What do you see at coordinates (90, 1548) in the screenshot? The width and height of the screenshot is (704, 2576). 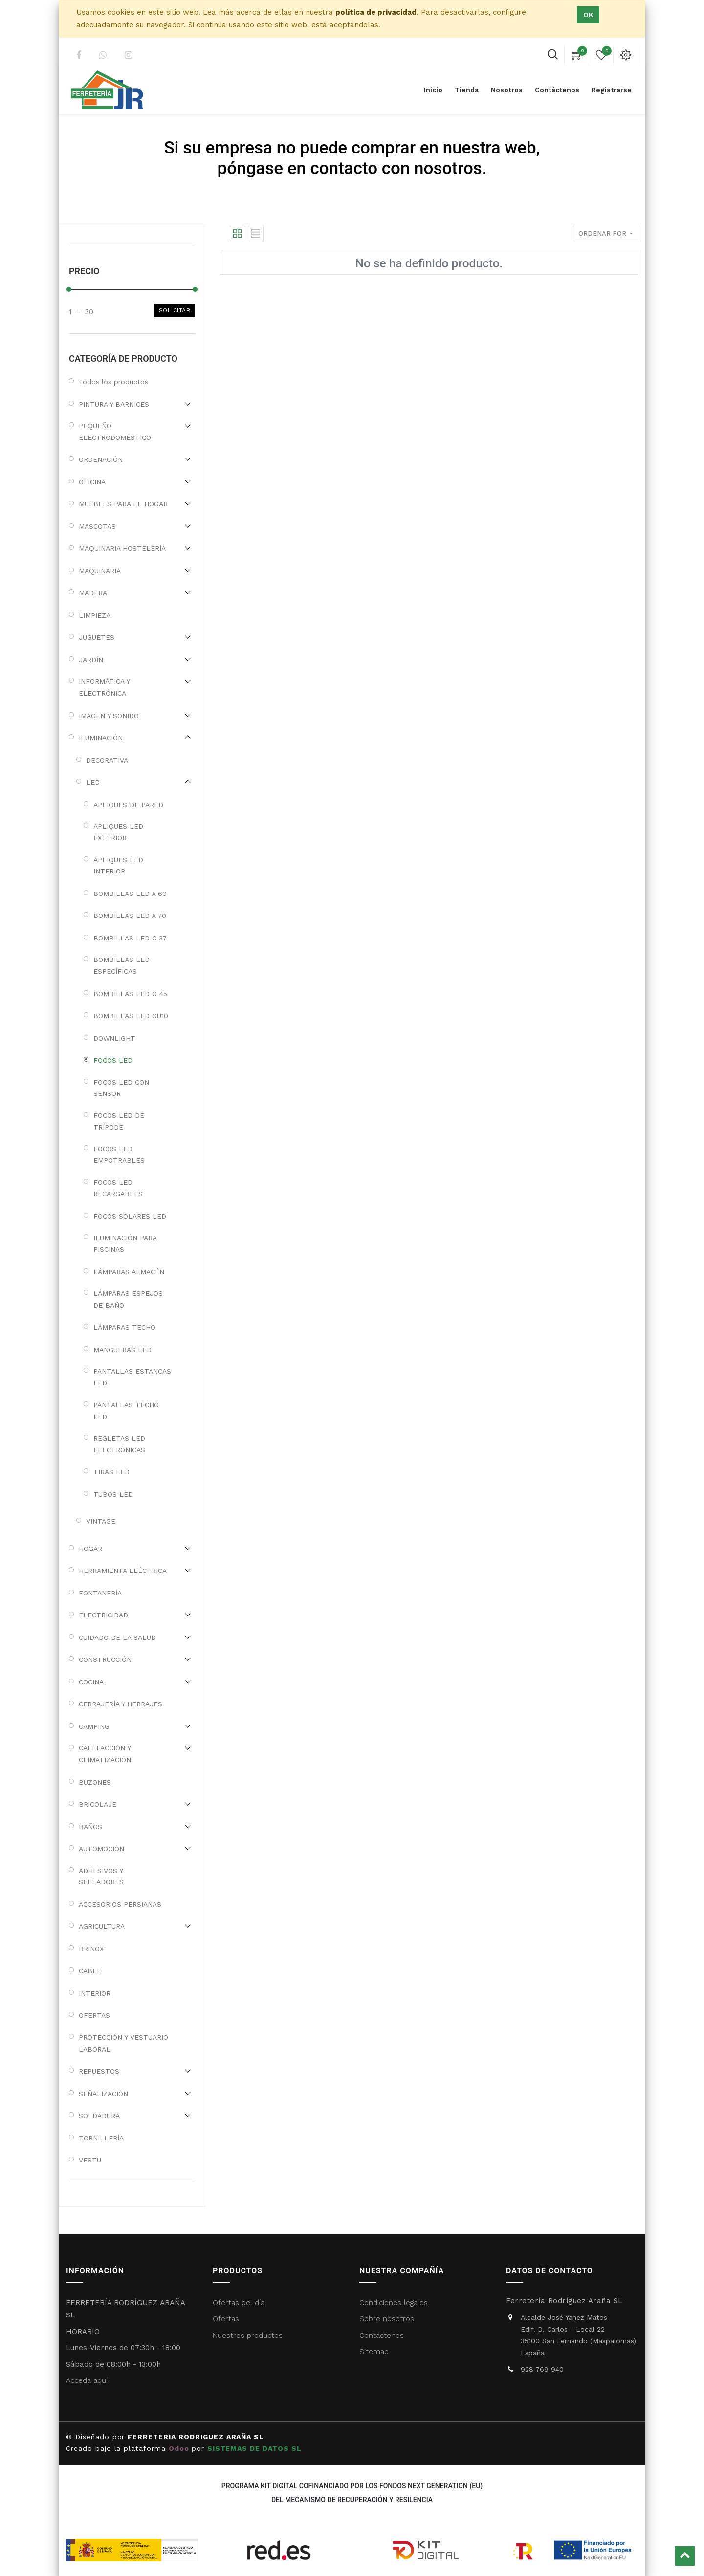 I see `HOGAR` at bounding box center [90, 1548].